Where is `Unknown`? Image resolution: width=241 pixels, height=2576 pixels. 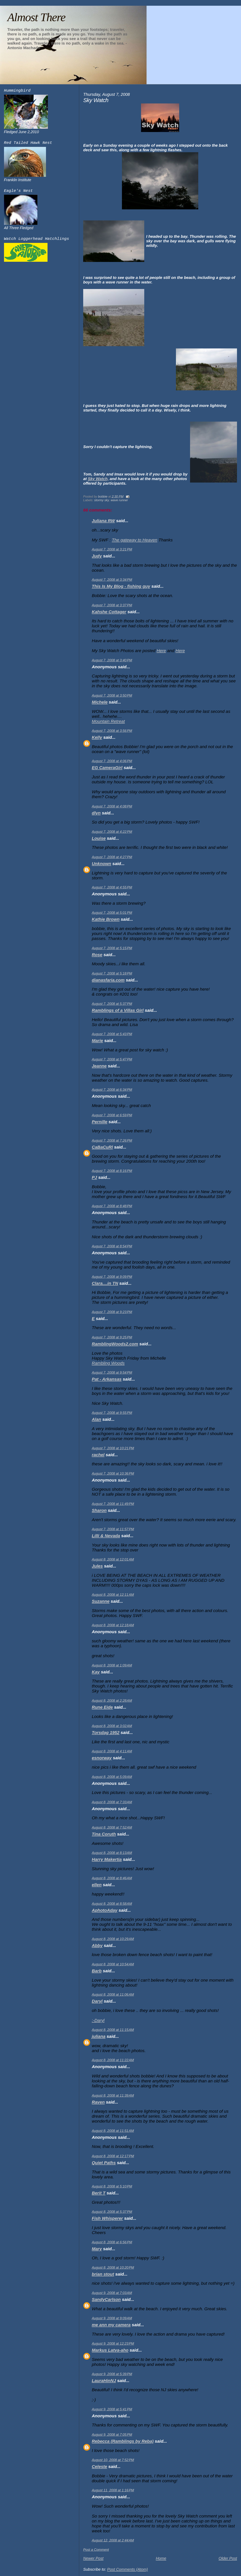
Unknown is located at coordinates (101, 863).